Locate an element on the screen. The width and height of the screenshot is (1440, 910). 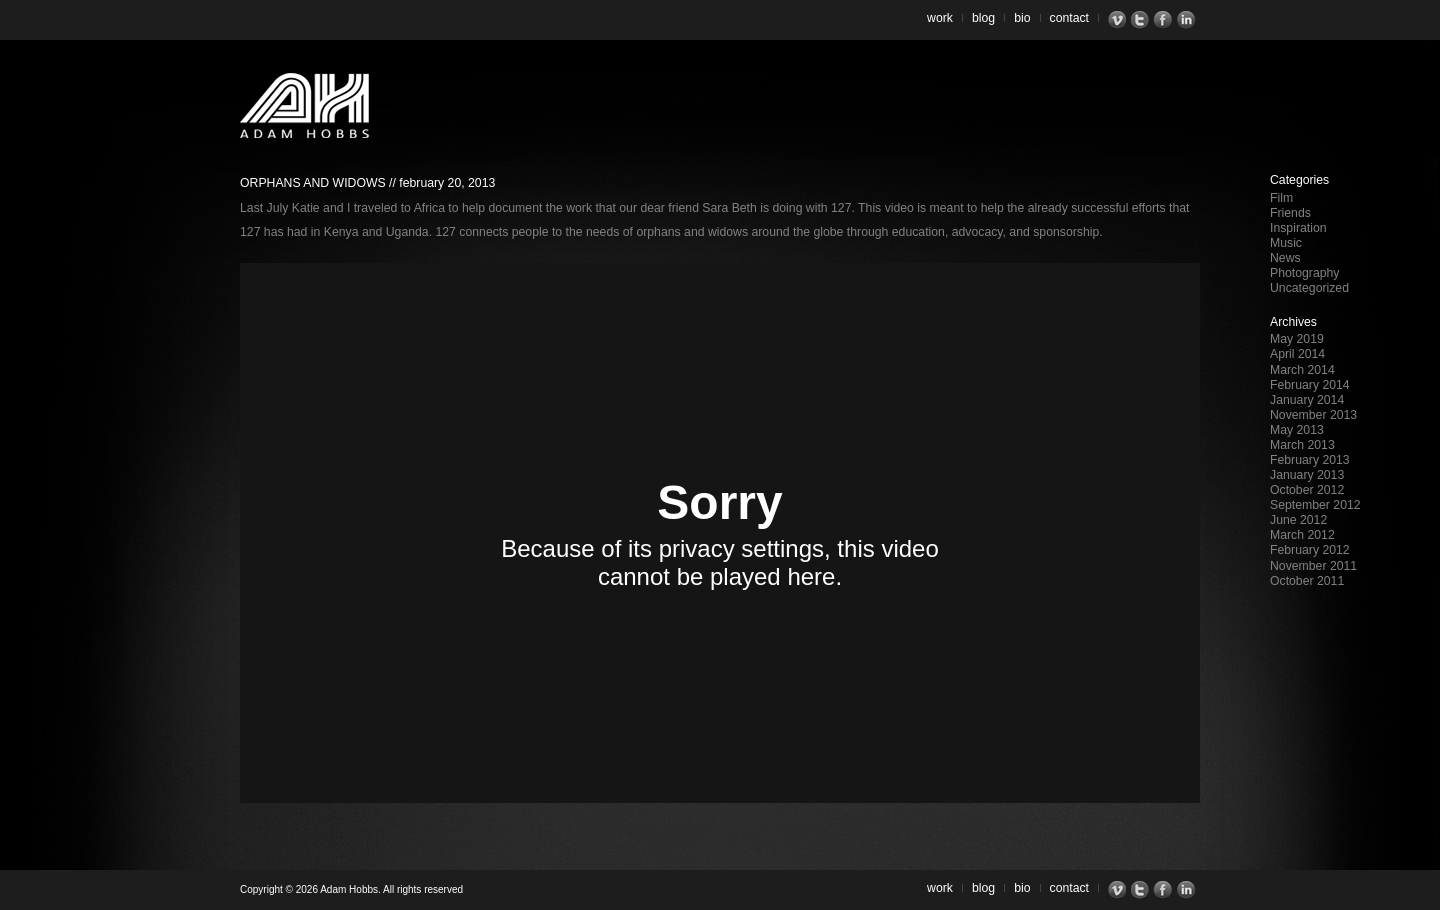
May 2013 is located at coordinates (1297, 430).